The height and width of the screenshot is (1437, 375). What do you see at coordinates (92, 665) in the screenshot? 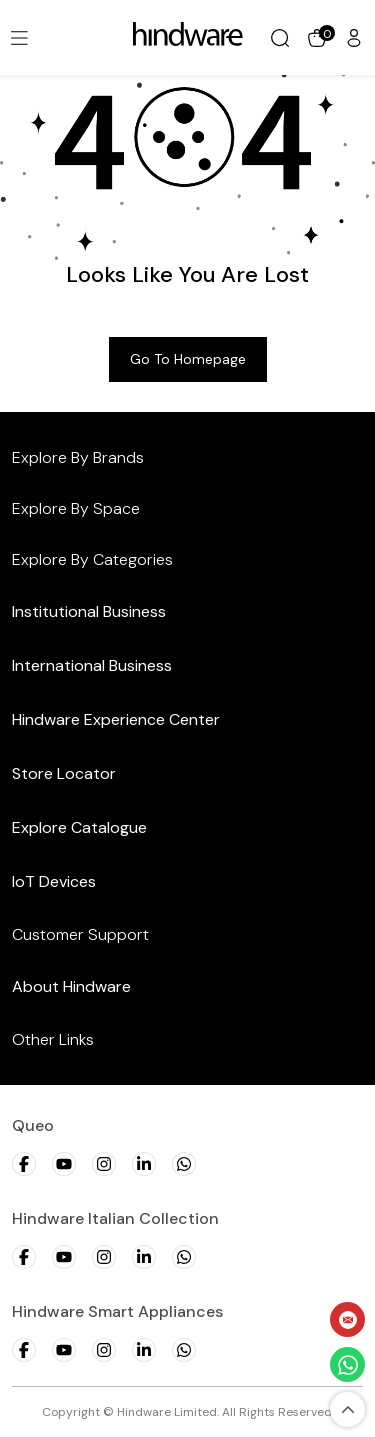
I see `International Business` at bounding box center [92, 665].